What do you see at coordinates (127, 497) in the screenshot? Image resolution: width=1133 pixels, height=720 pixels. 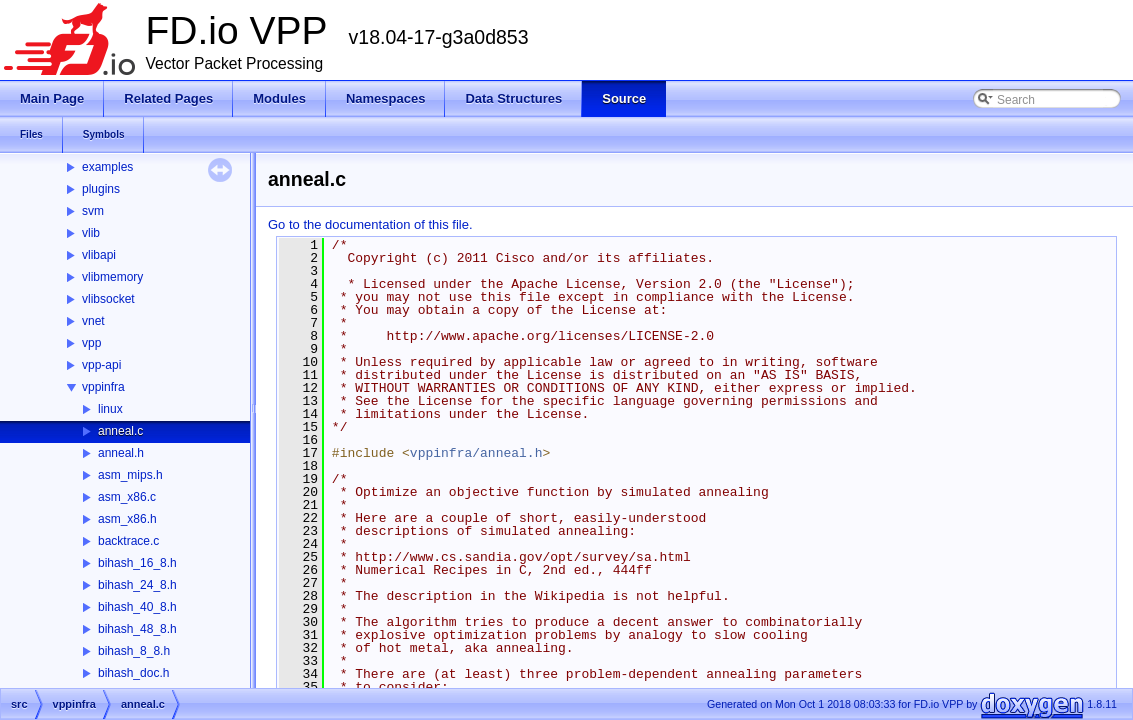 I see `asm_x86.c` at bounding box center [127, 497].